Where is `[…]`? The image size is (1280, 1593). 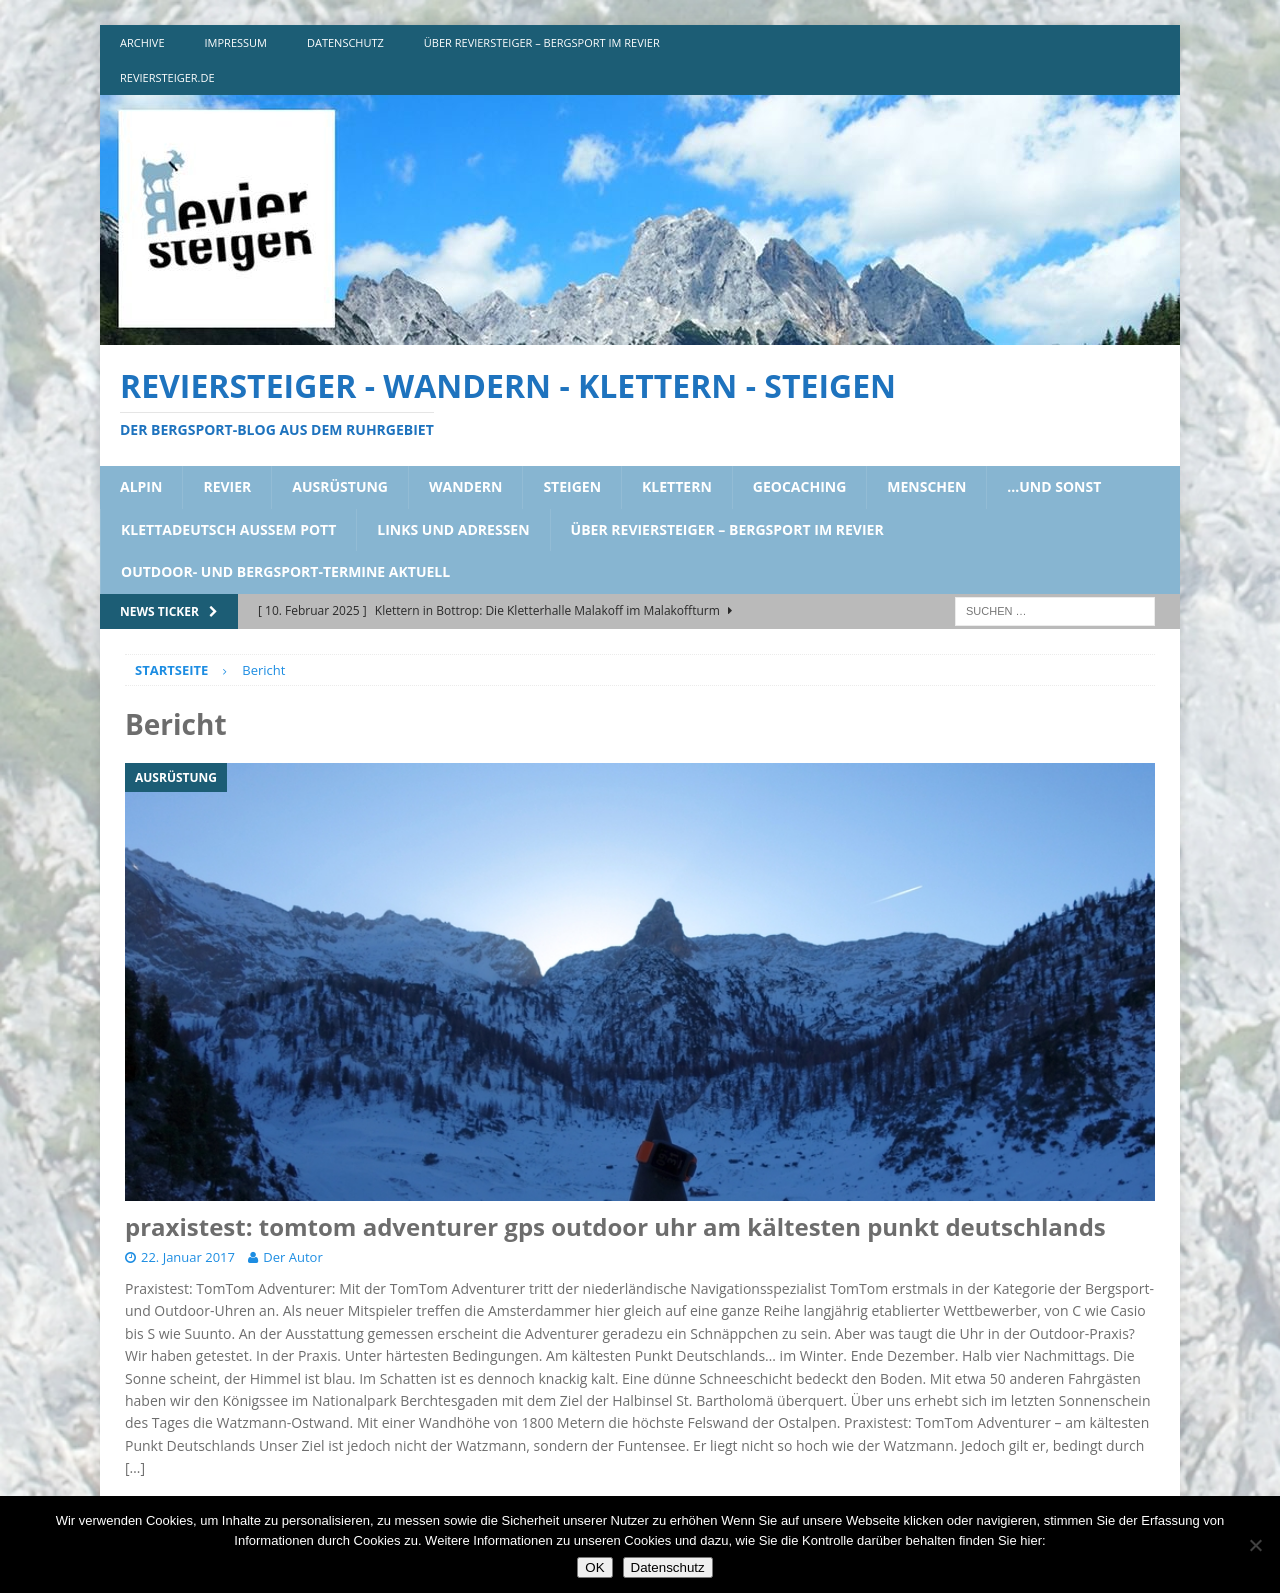
[…] is located at coordinates (135, 1467).